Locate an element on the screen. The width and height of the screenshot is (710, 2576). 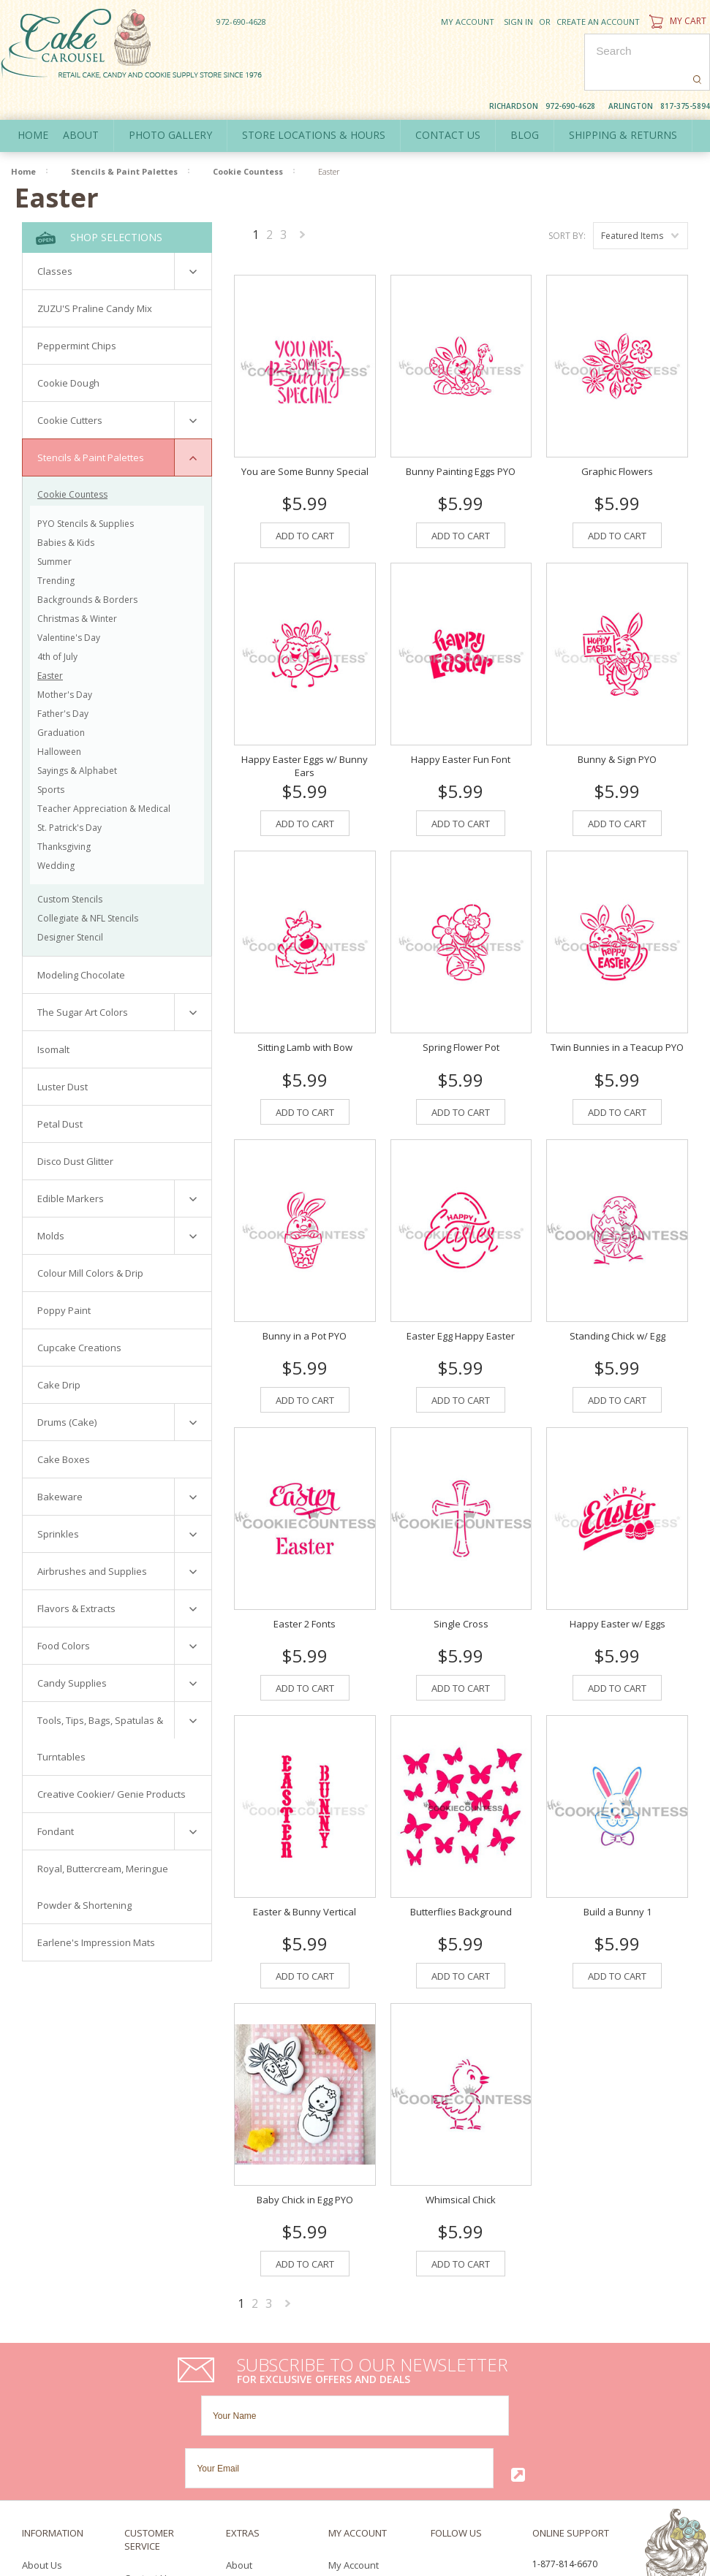
Sprinkles is located at coordinates (58, 1500).